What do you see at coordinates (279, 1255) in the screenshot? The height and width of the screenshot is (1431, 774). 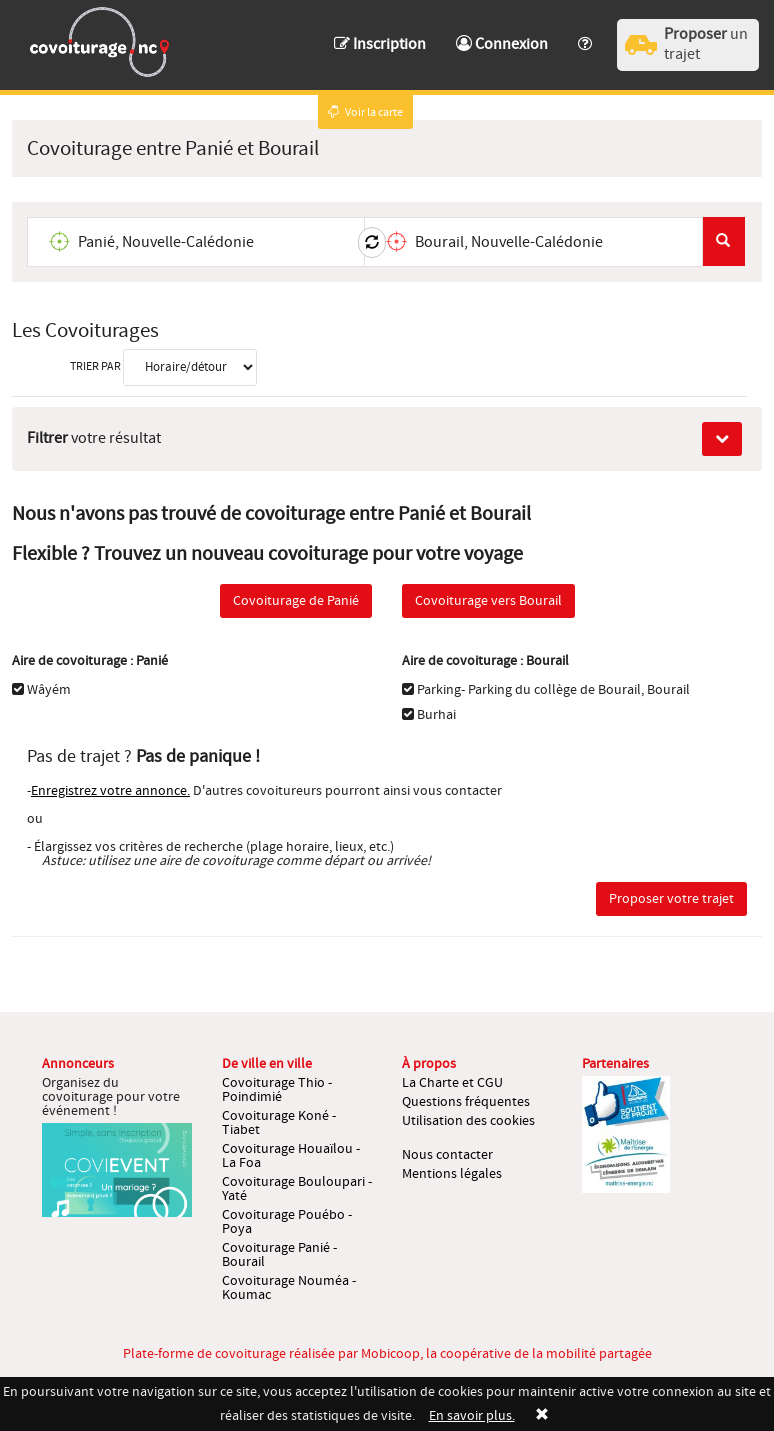 I see `Covoiturage Panié - Bourail` at bounding box center [279, 1255].